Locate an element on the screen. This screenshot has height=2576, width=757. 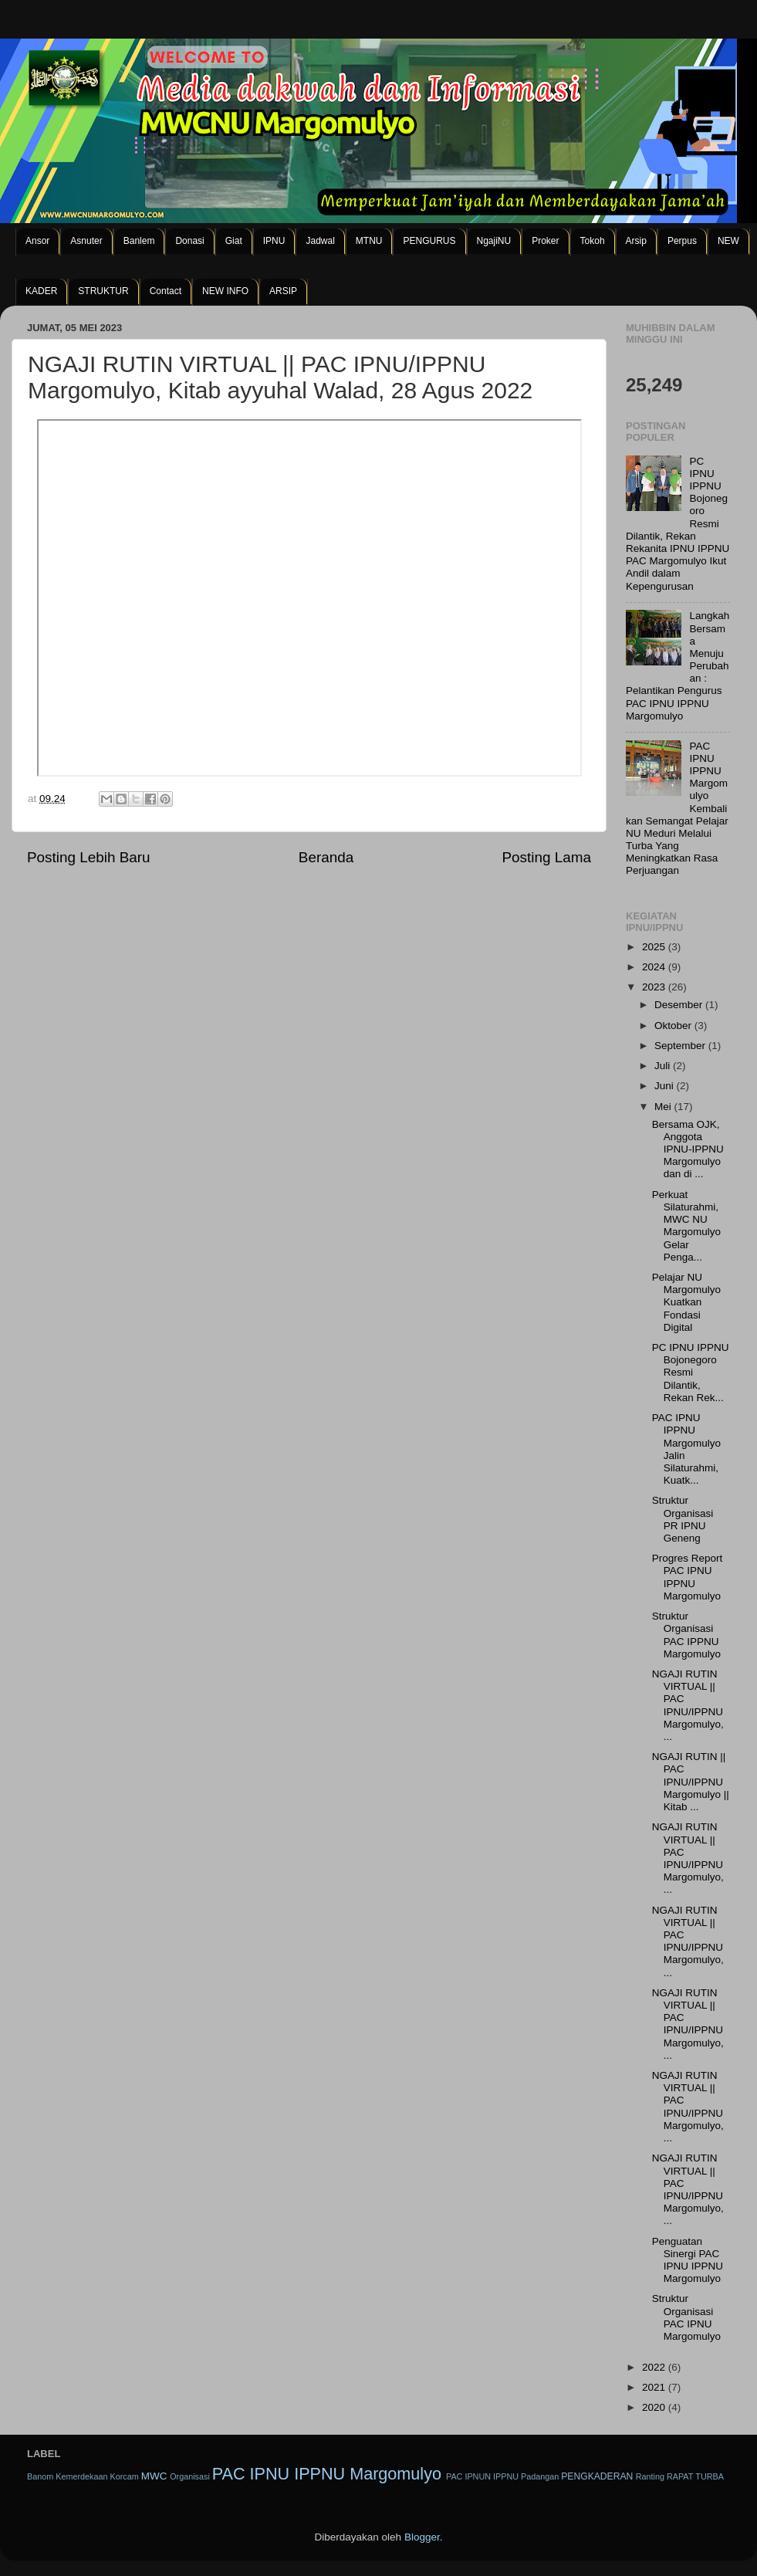
PAC IPNUN IPPNU Padangan is located at coordinates (502, 2476).